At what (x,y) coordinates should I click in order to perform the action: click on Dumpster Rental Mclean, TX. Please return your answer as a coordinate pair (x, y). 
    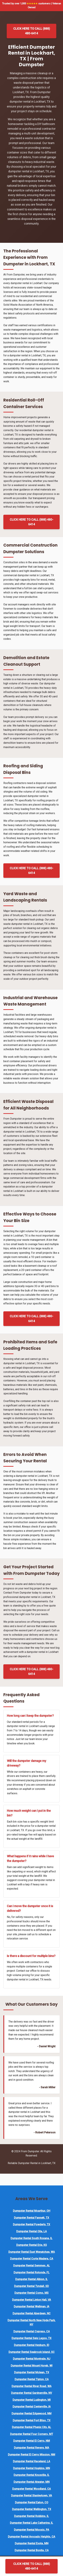
    Looking at the image, I should click on (31, 2372).